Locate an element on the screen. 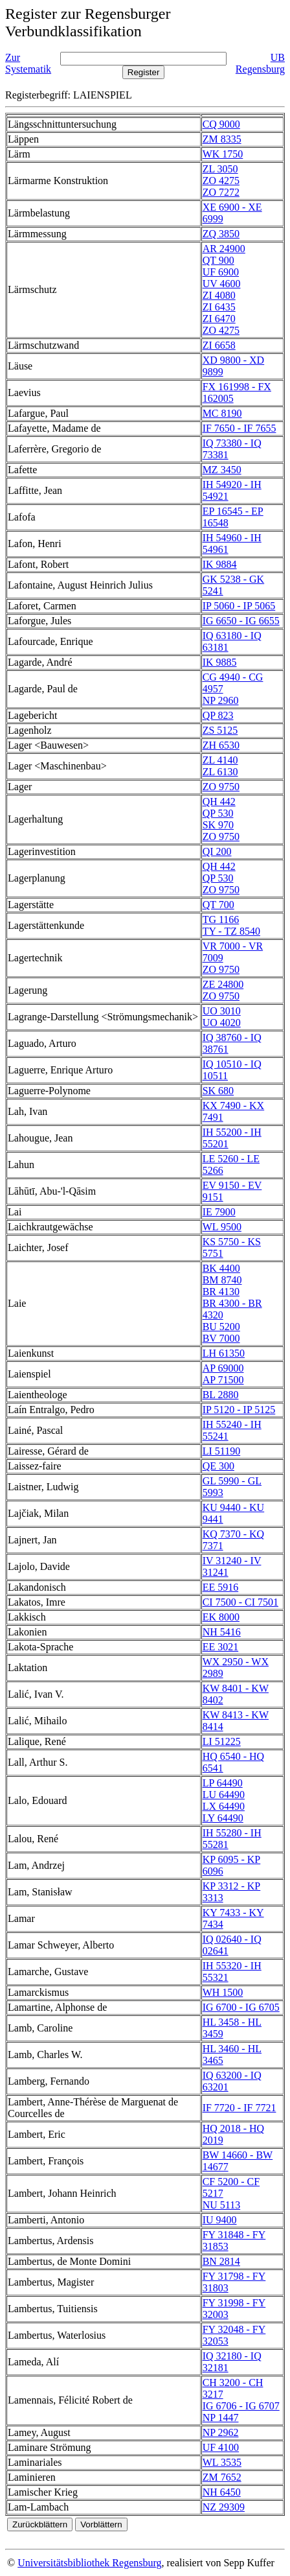  EE 5916 is located at coordinates (221, 1587).